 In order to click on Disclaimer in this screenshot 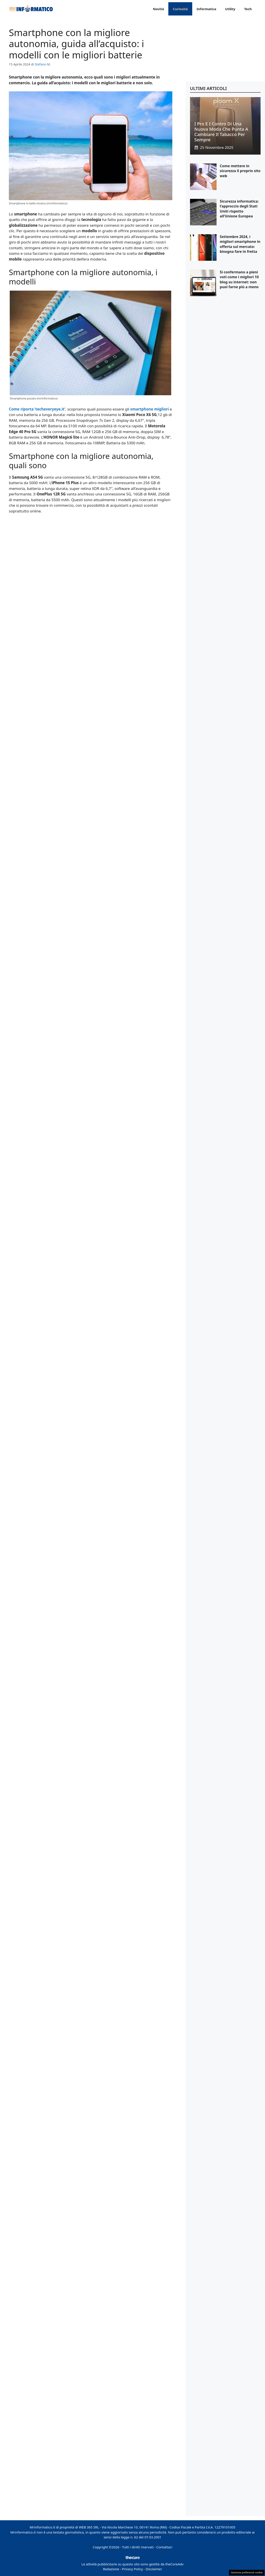, I will do `click(154, 2569)`.